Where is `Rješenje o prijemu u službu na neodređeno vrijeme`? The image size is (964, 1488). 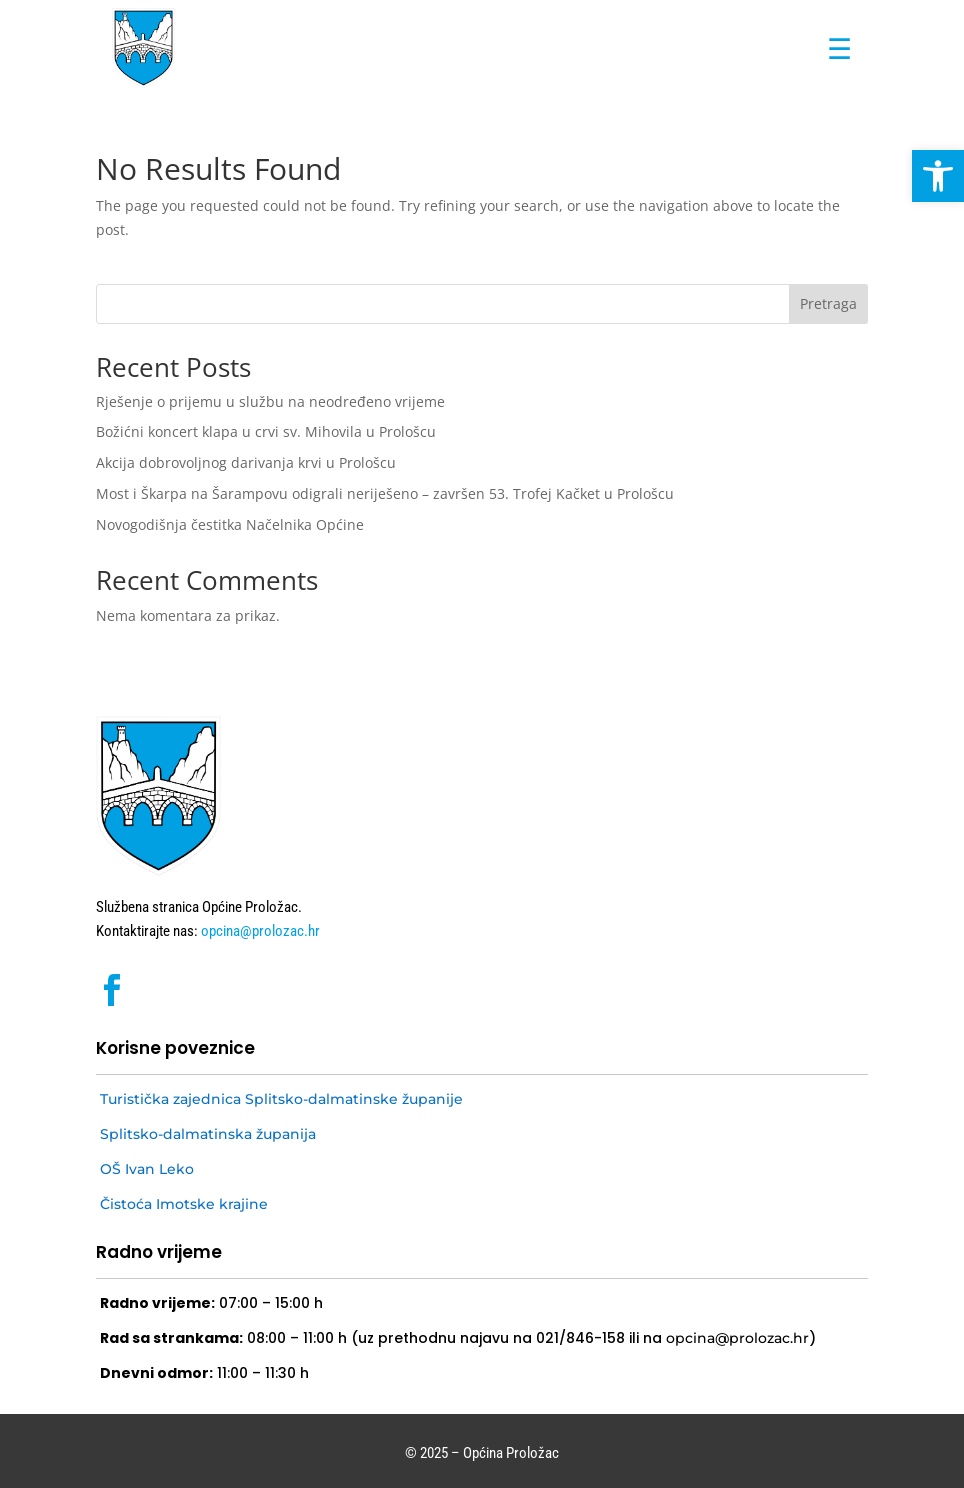
Rješenje o prijemu u službu na neodređeno vrijeme is located at coordinates (270, 401).